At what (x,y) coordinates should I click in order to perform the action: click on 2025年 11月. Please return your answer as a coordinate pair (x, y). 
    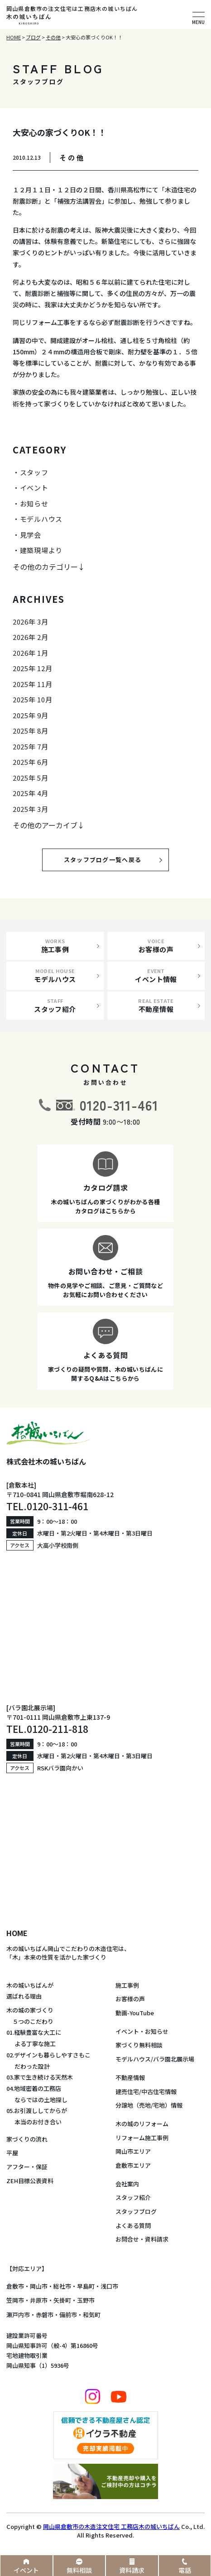
    Looking at the image, I should click on (33, 684).